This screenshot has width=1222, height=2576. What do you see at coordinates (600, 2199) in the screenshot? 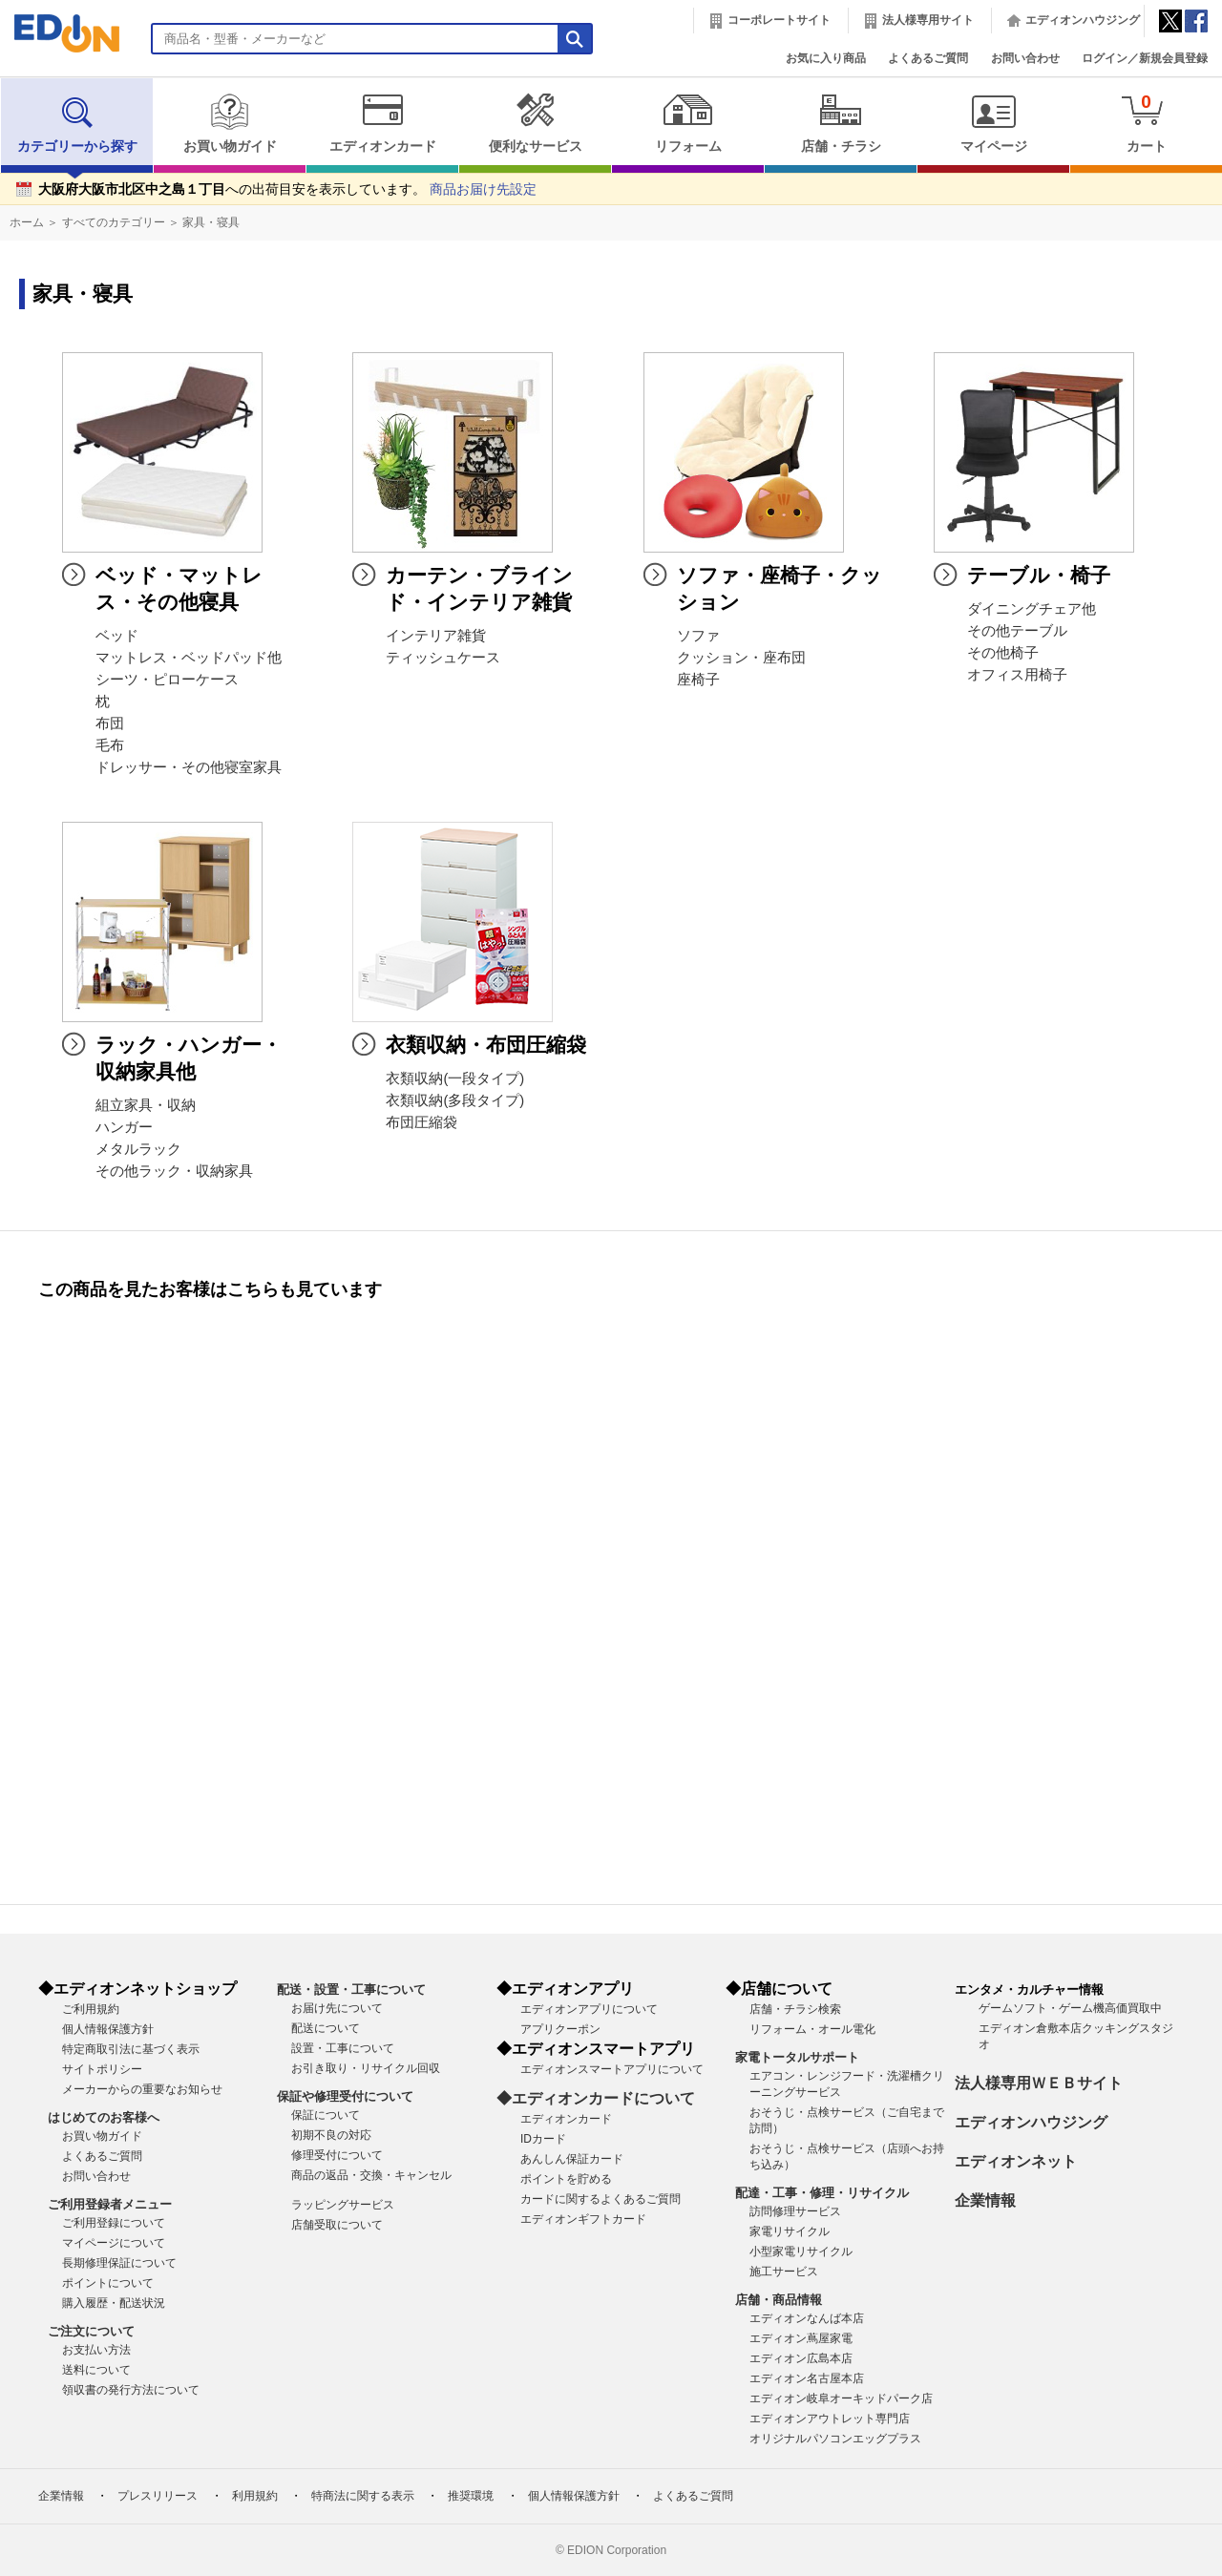
I see `カードに関するよくあるご質問` at bounding box center [600, 2199].